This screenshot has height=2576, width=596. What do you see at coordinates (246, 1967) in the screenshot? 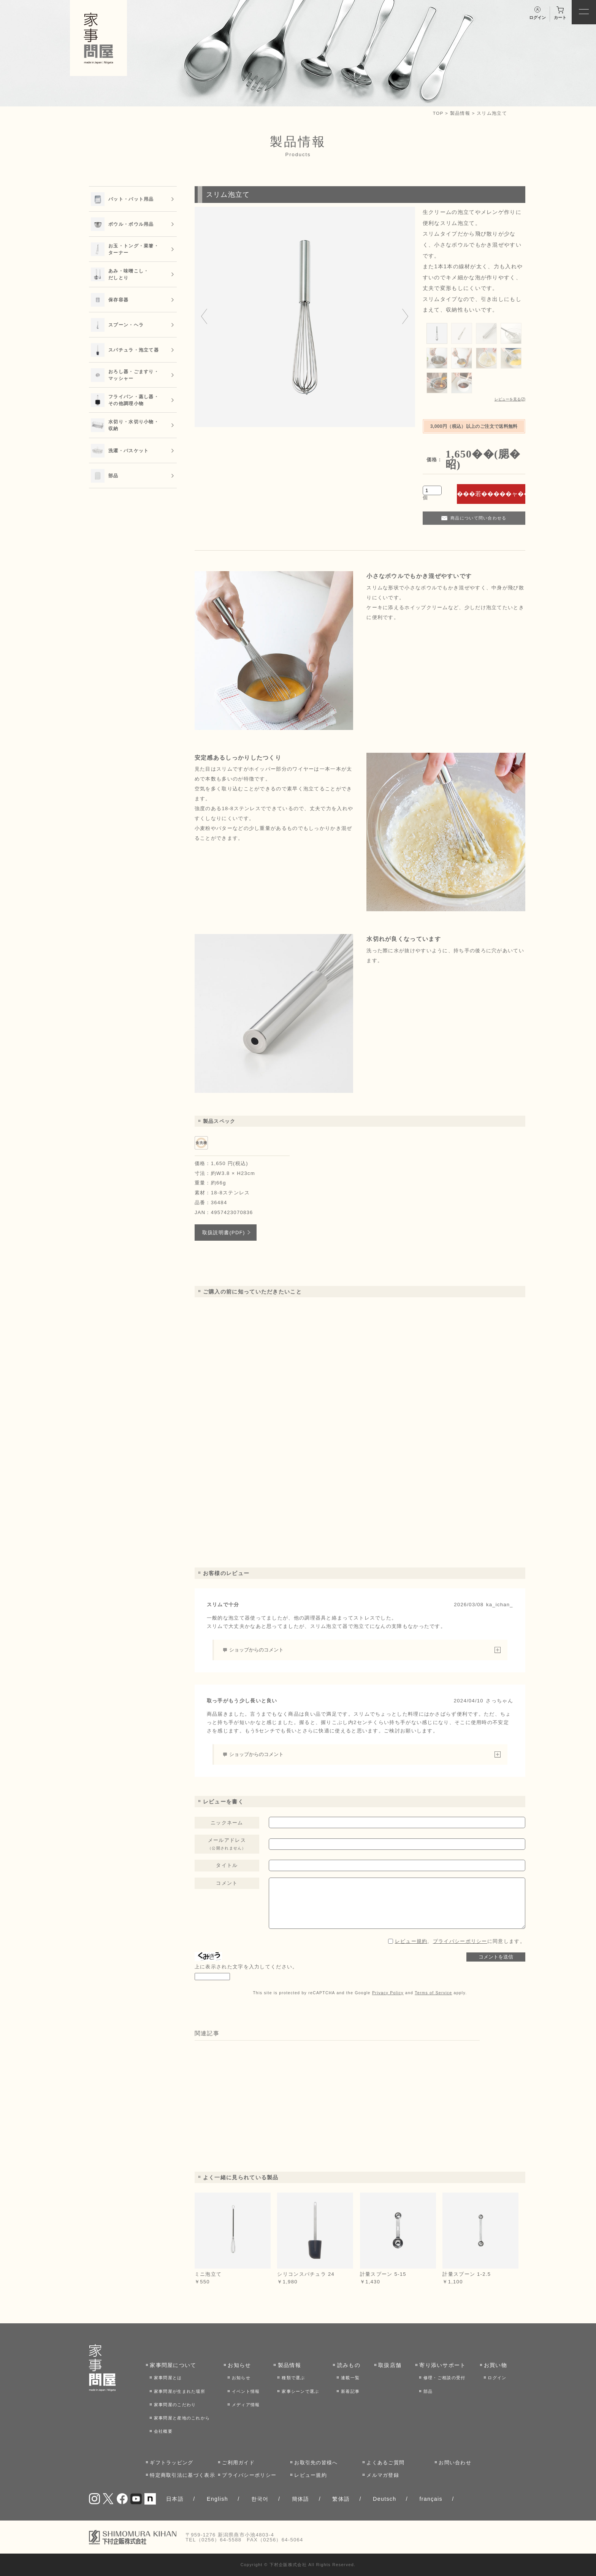
I see `上に表示された文字を入力してください。` at bounding box center [246, 1967].